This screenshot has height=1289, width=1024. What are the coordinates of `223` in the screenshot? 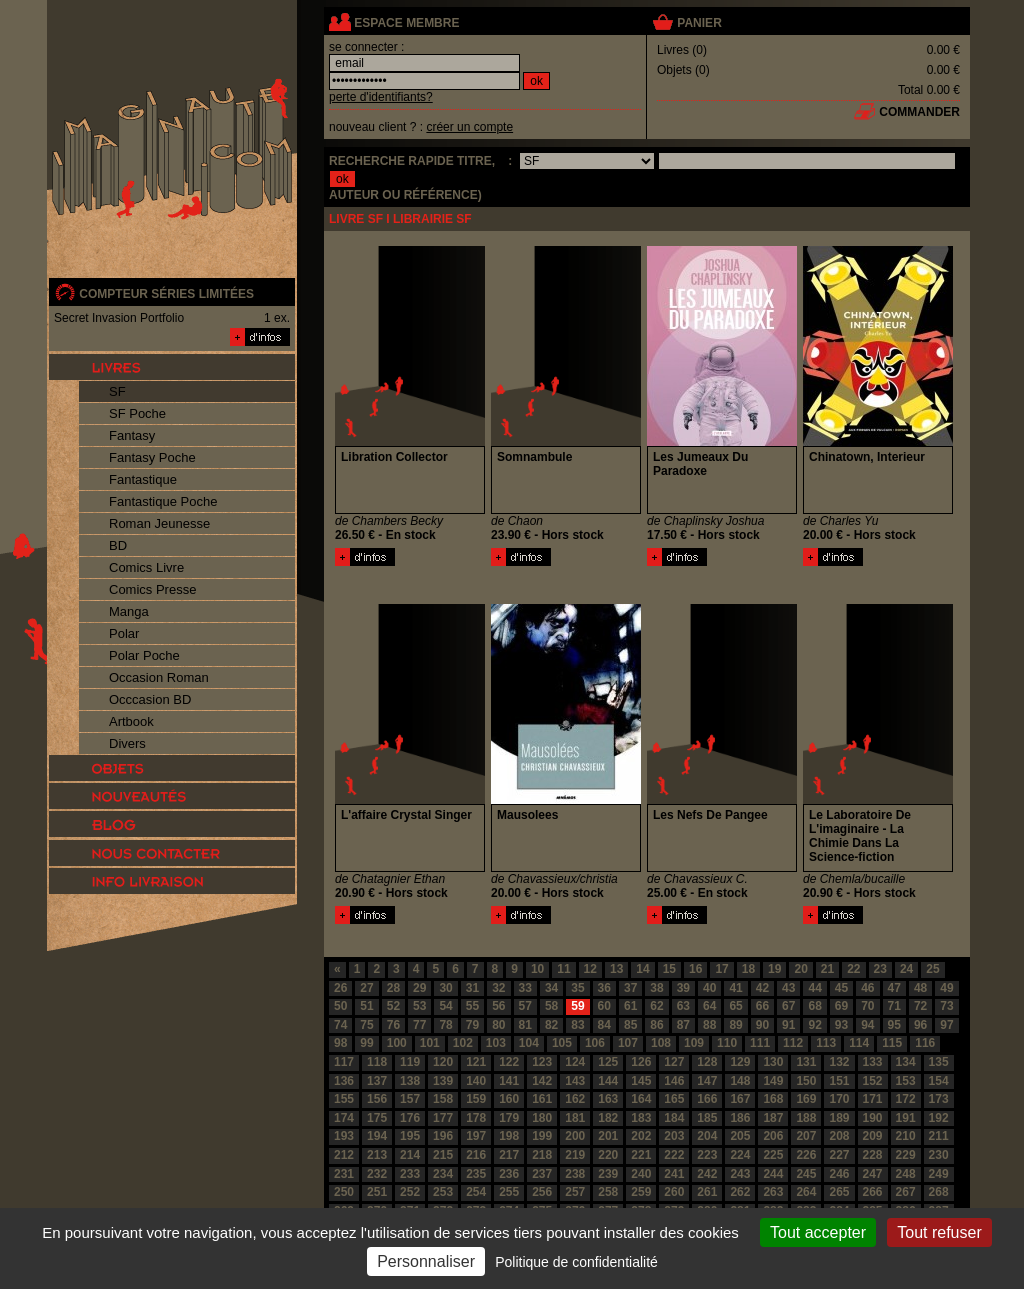 It's located at (707, 1155).